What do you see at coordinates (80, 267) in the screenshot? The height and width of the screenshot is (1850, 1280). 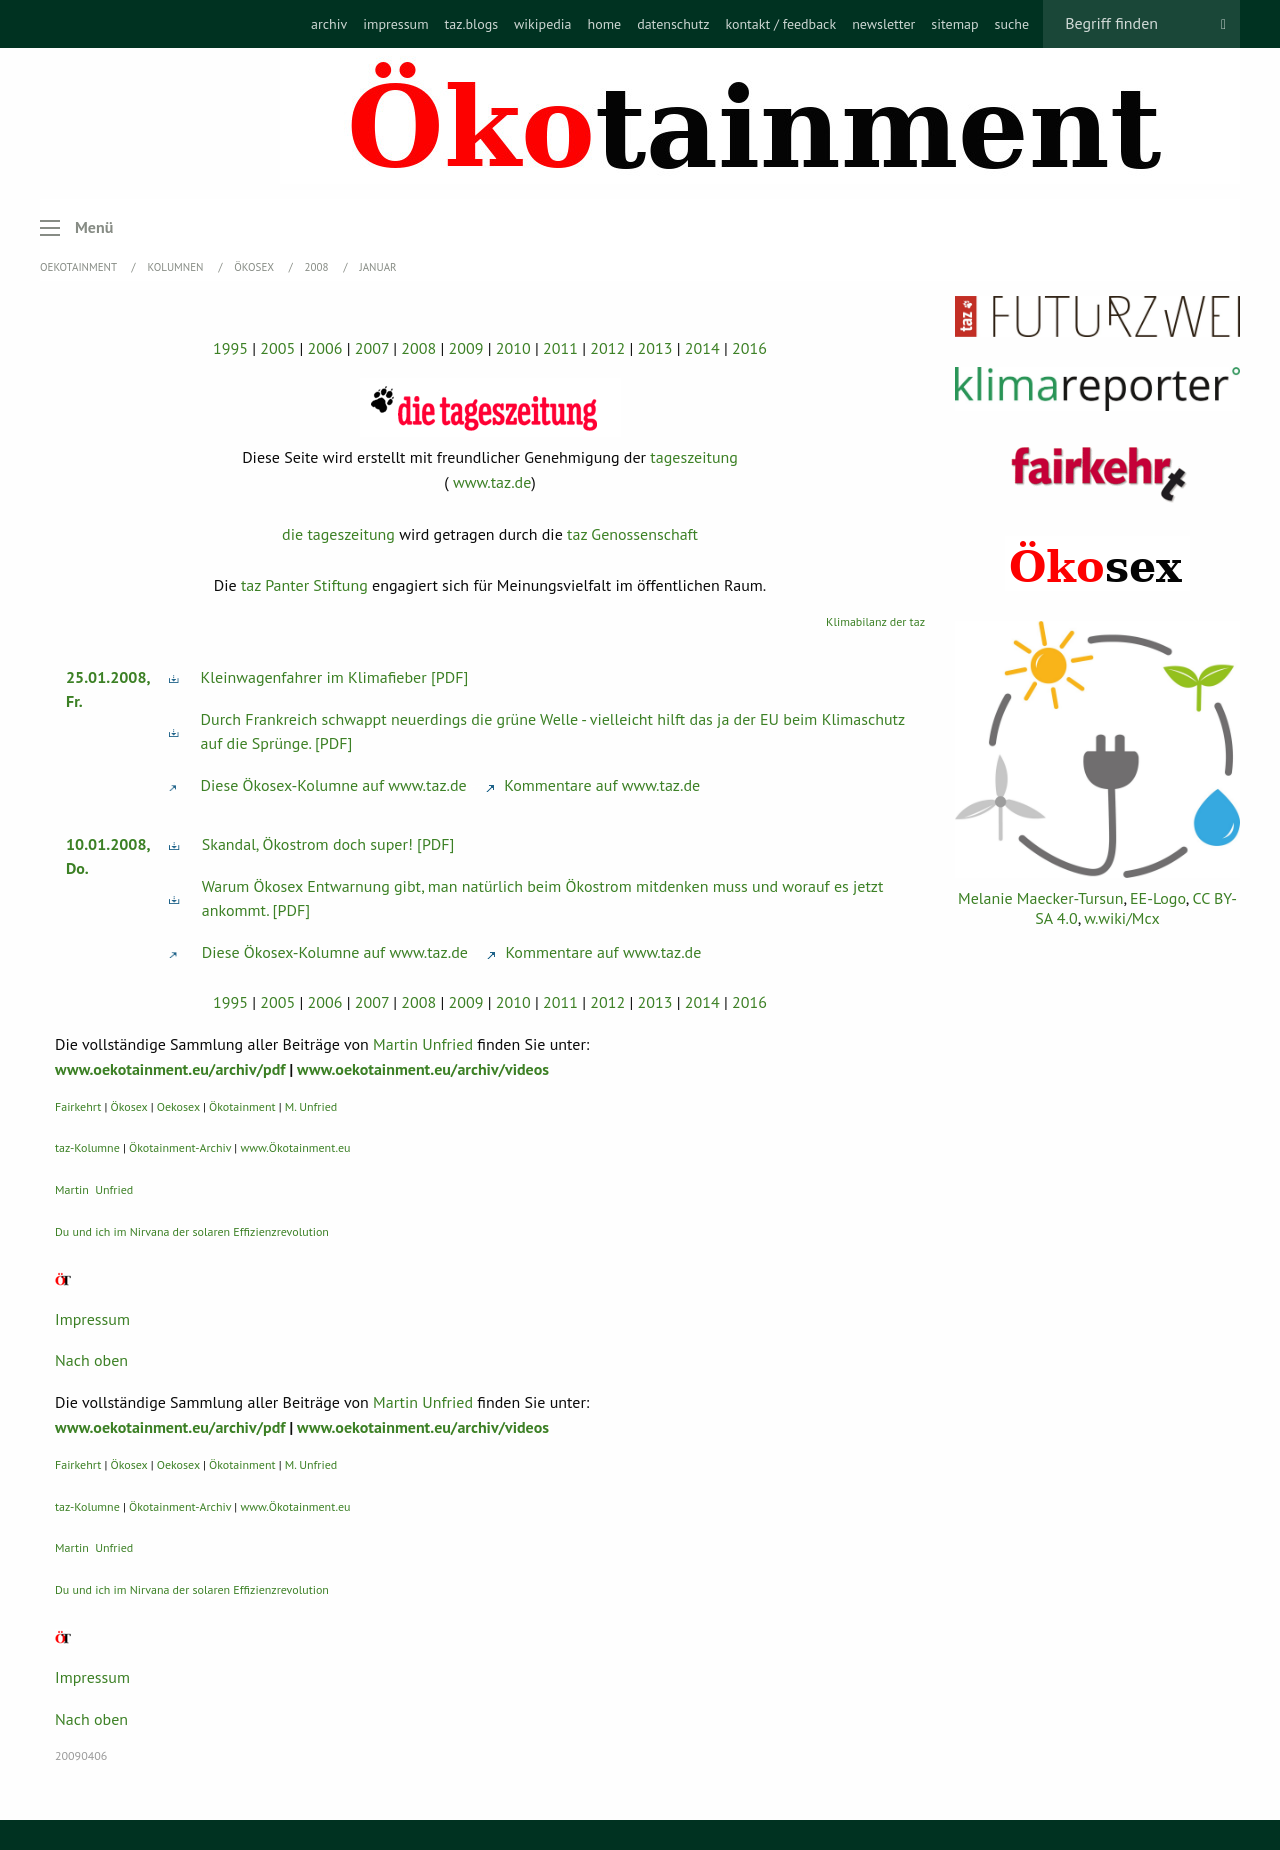 I see `OEKOTAINMENT` at bounding box center [80, 267].